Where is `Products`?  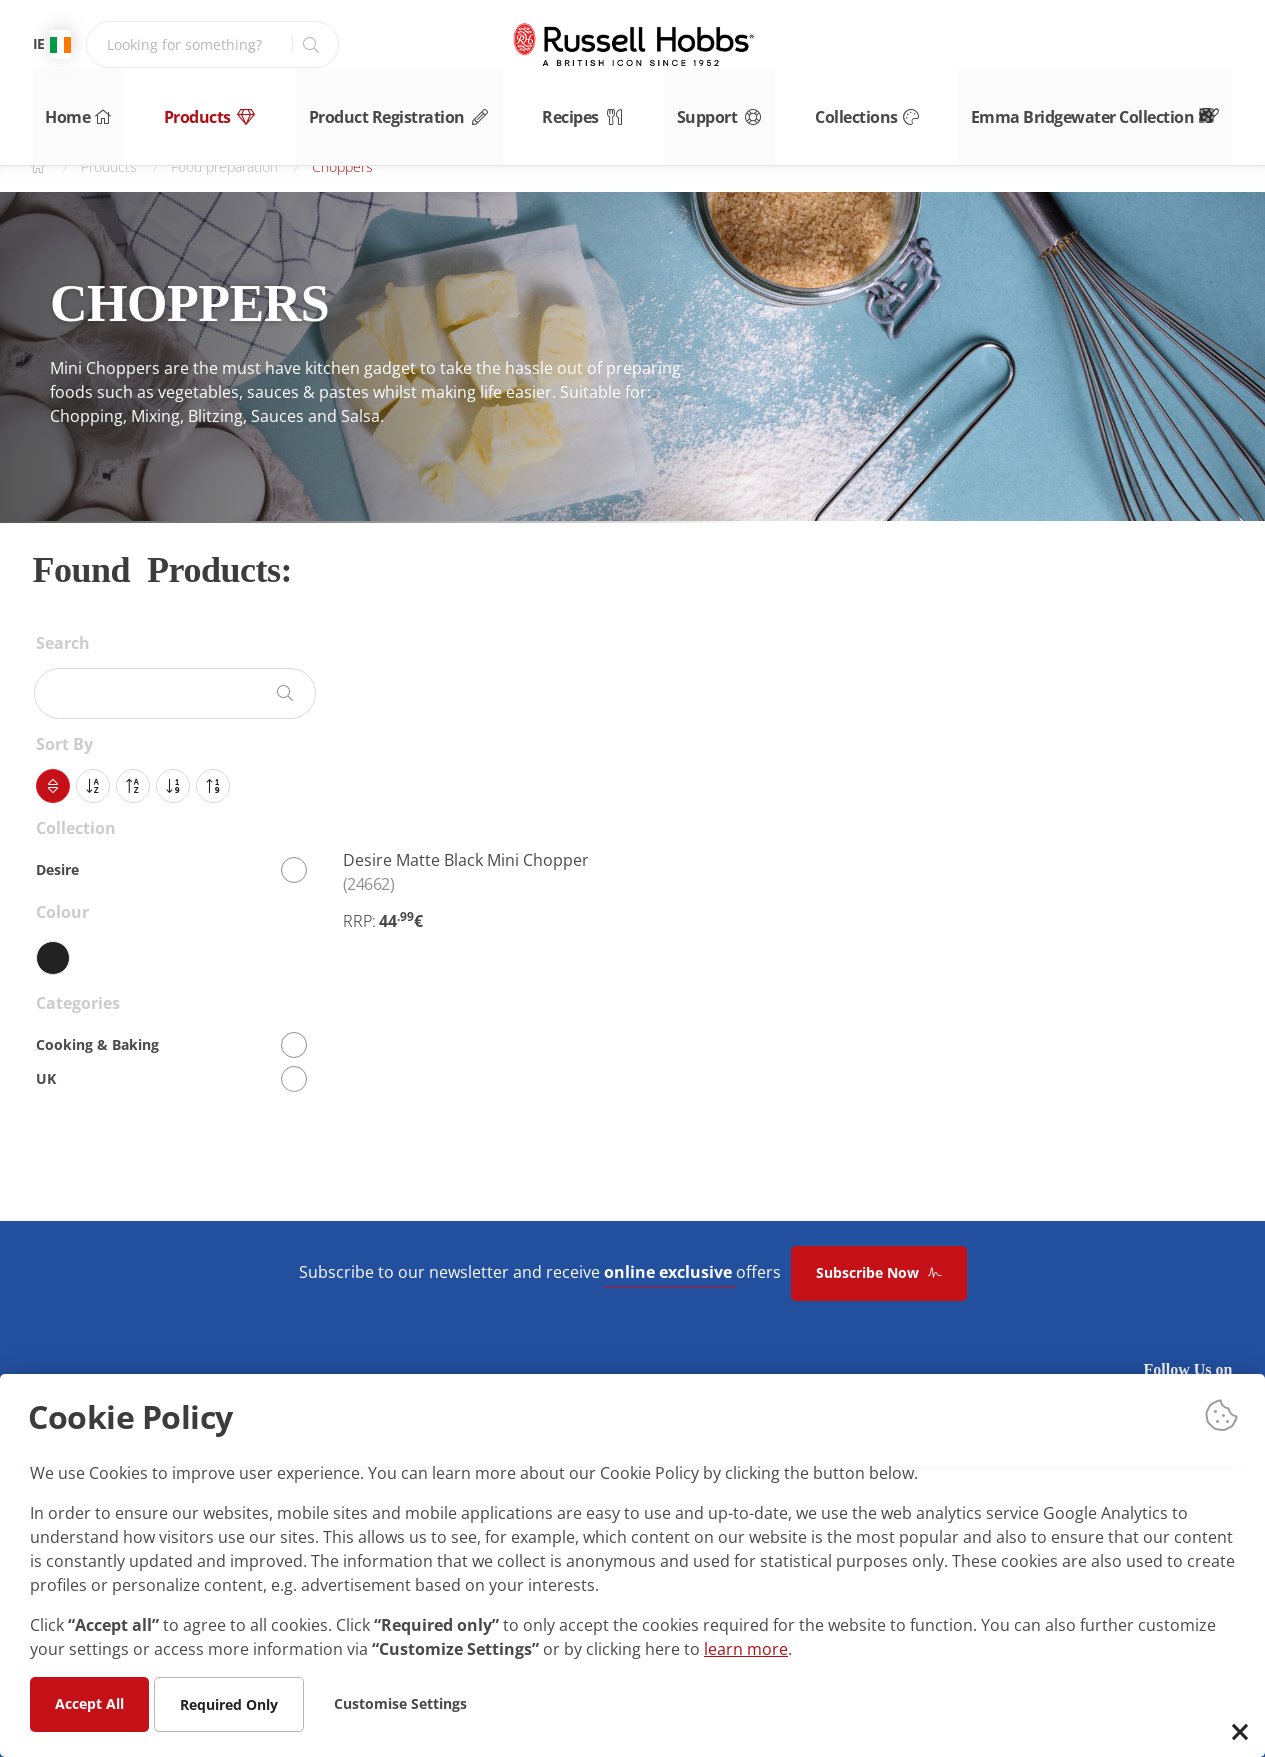 Products is located at coordinates (207, 108).